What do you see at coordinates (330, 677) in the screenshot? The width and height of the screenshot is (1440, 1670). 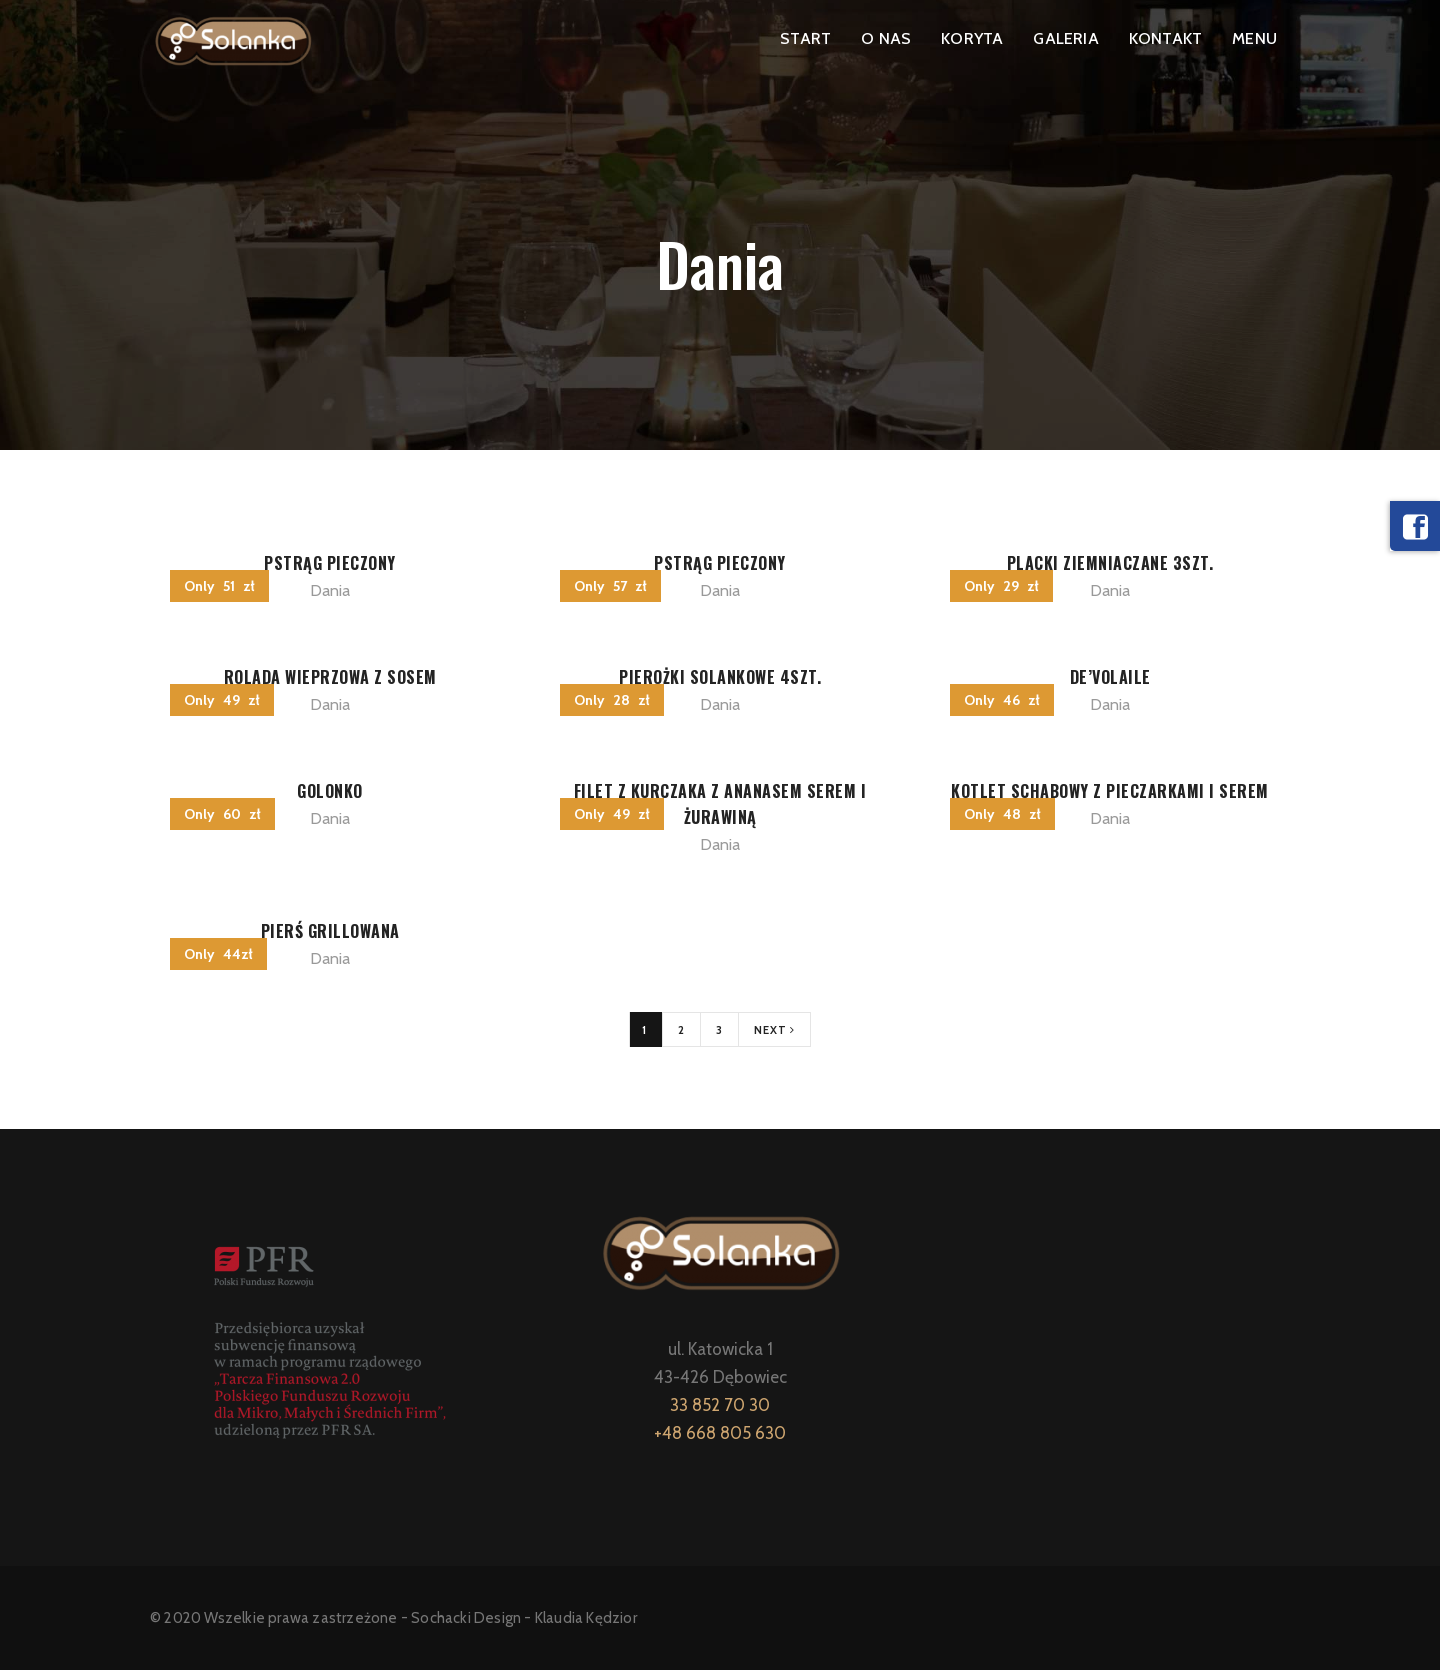 I see `ROLADA WIEPRZOWA Z SOSEM` at bounding box center [330, 677].